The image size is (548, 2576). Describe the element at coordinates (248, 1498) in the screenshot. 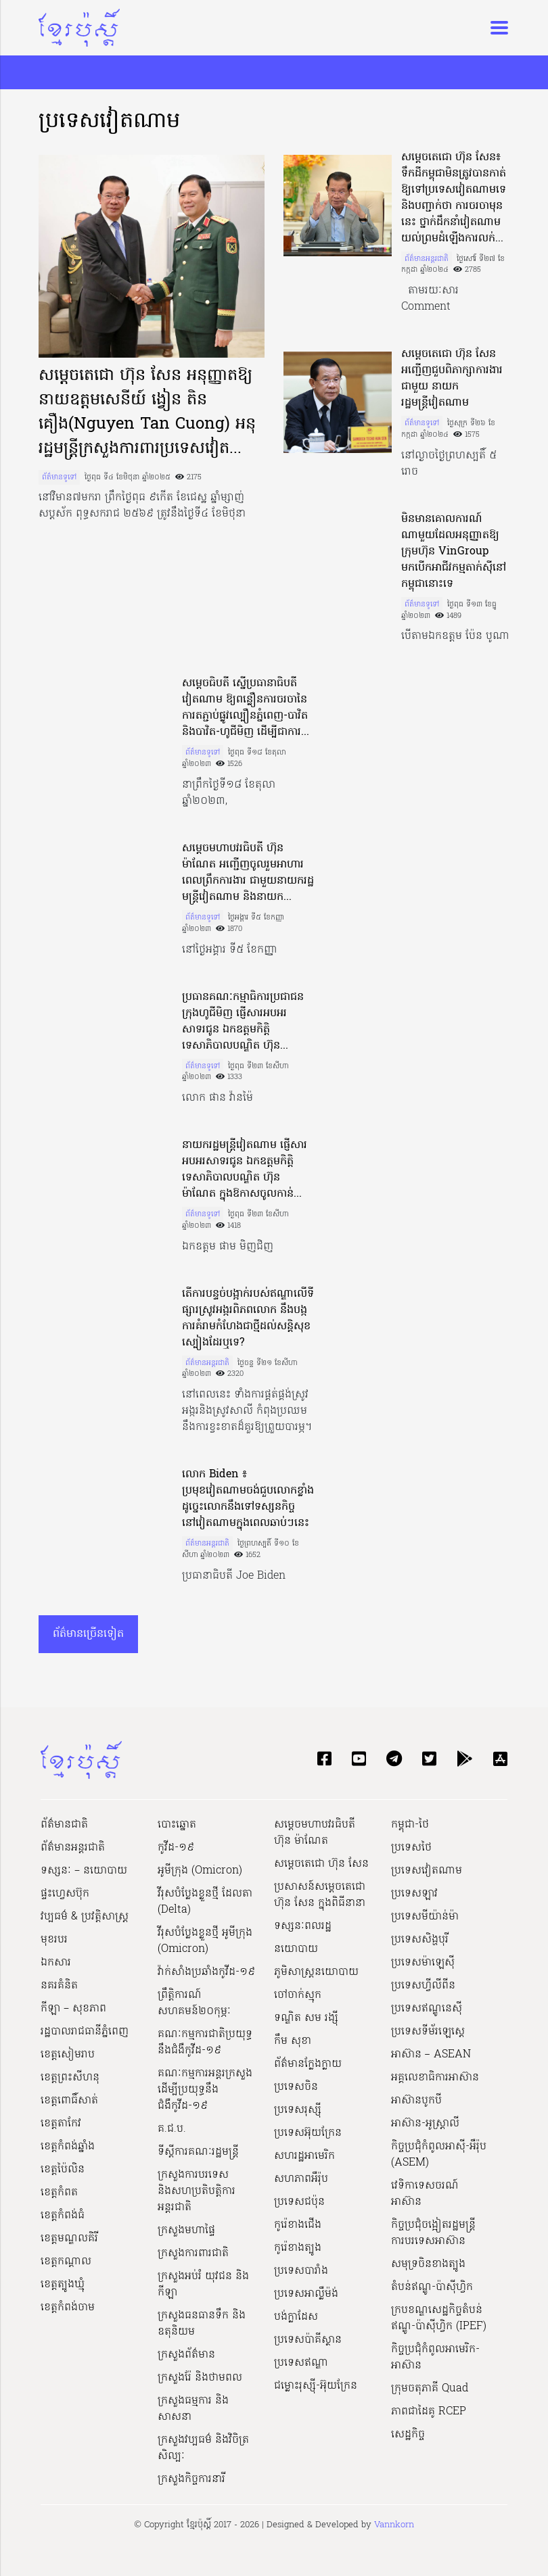

I see `លោក Biden ៖ ប្រមុខវៀតណាមចង់ជួបលោកខ្លាំង ដូច្នេះលោកនឹងទៅទស្សនកិច្ចនៅវៀតណាមក្នុងពេលឆាប់ៗនេះ` at that location.